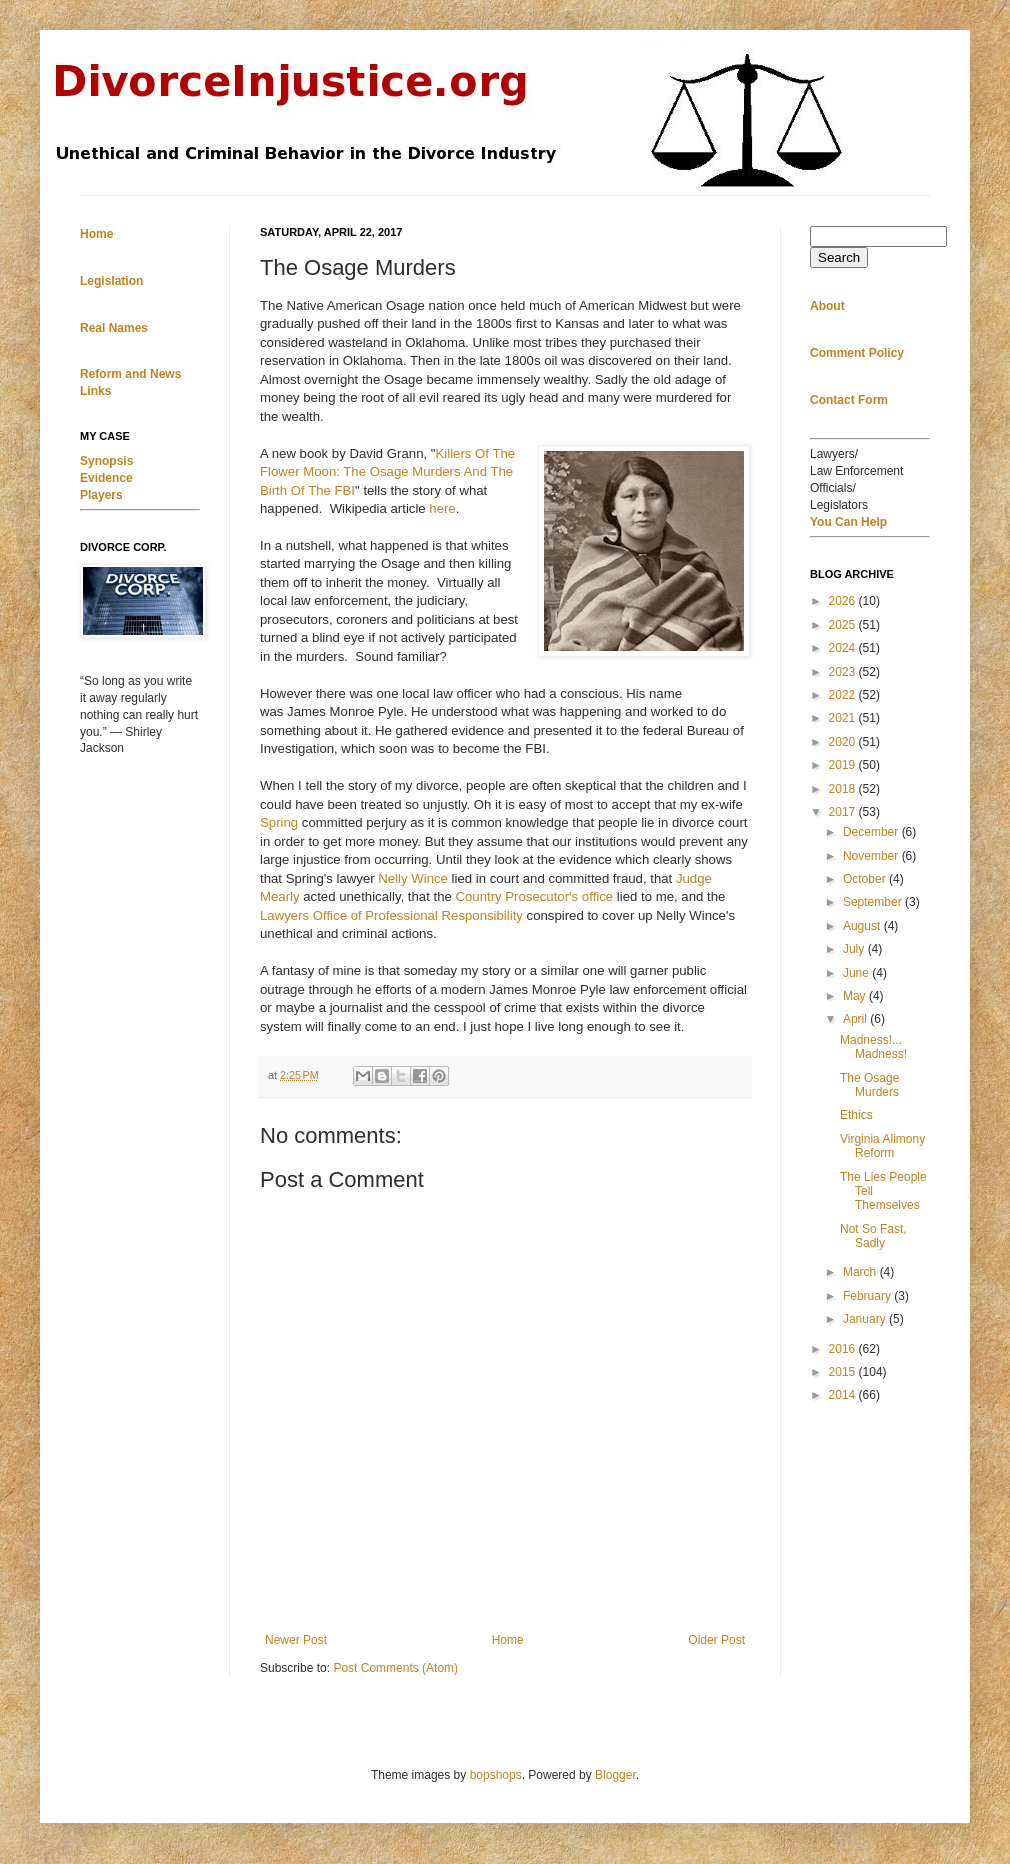  What do you see at coordinates (615, 1775) in the screenshot?
I see `Blogger` at bounding box center [615, 1775].